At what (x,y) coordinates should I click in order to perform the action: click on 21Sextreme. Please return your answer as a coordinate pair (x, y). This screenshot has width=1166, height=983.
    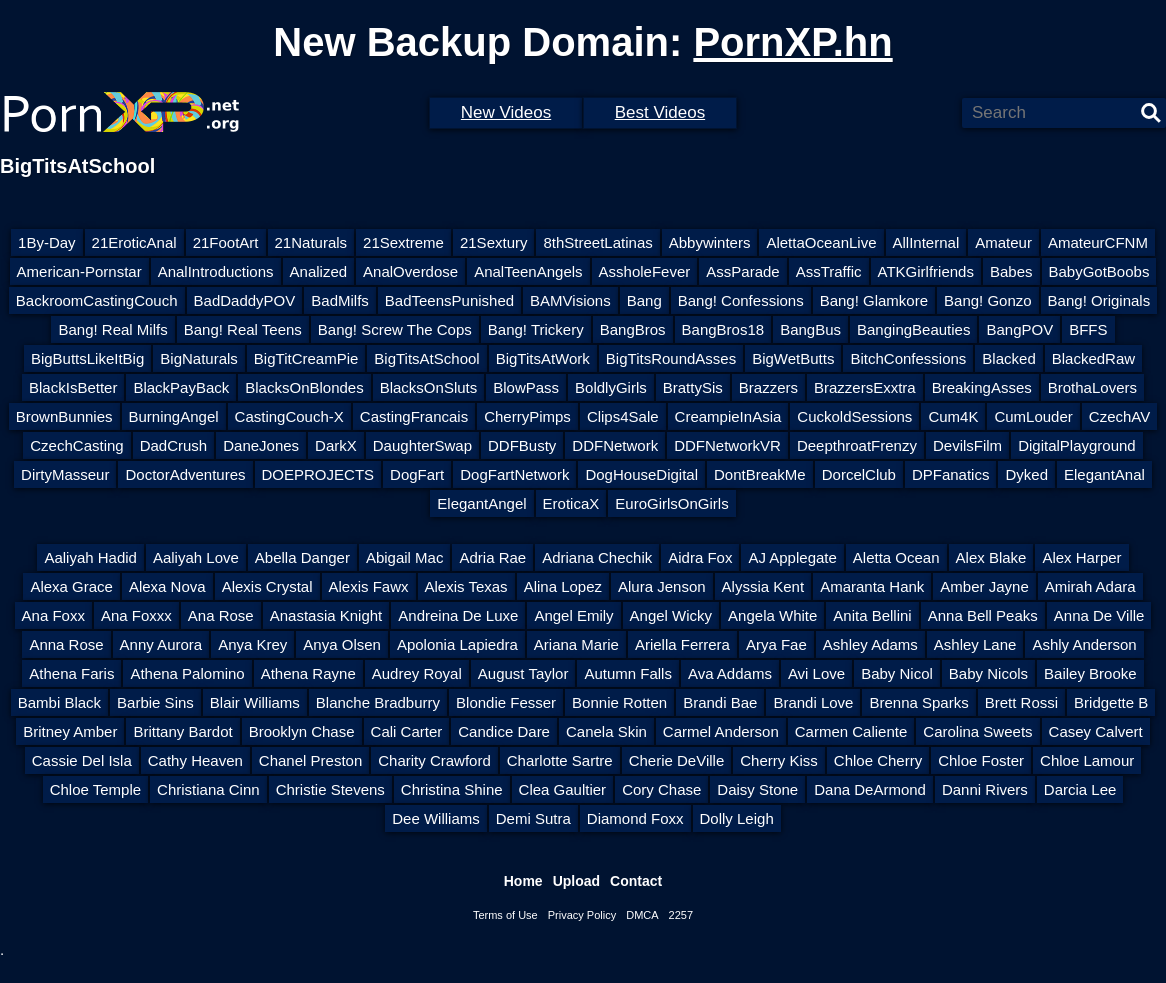
    Looking at the image, I should click on (403, 242).